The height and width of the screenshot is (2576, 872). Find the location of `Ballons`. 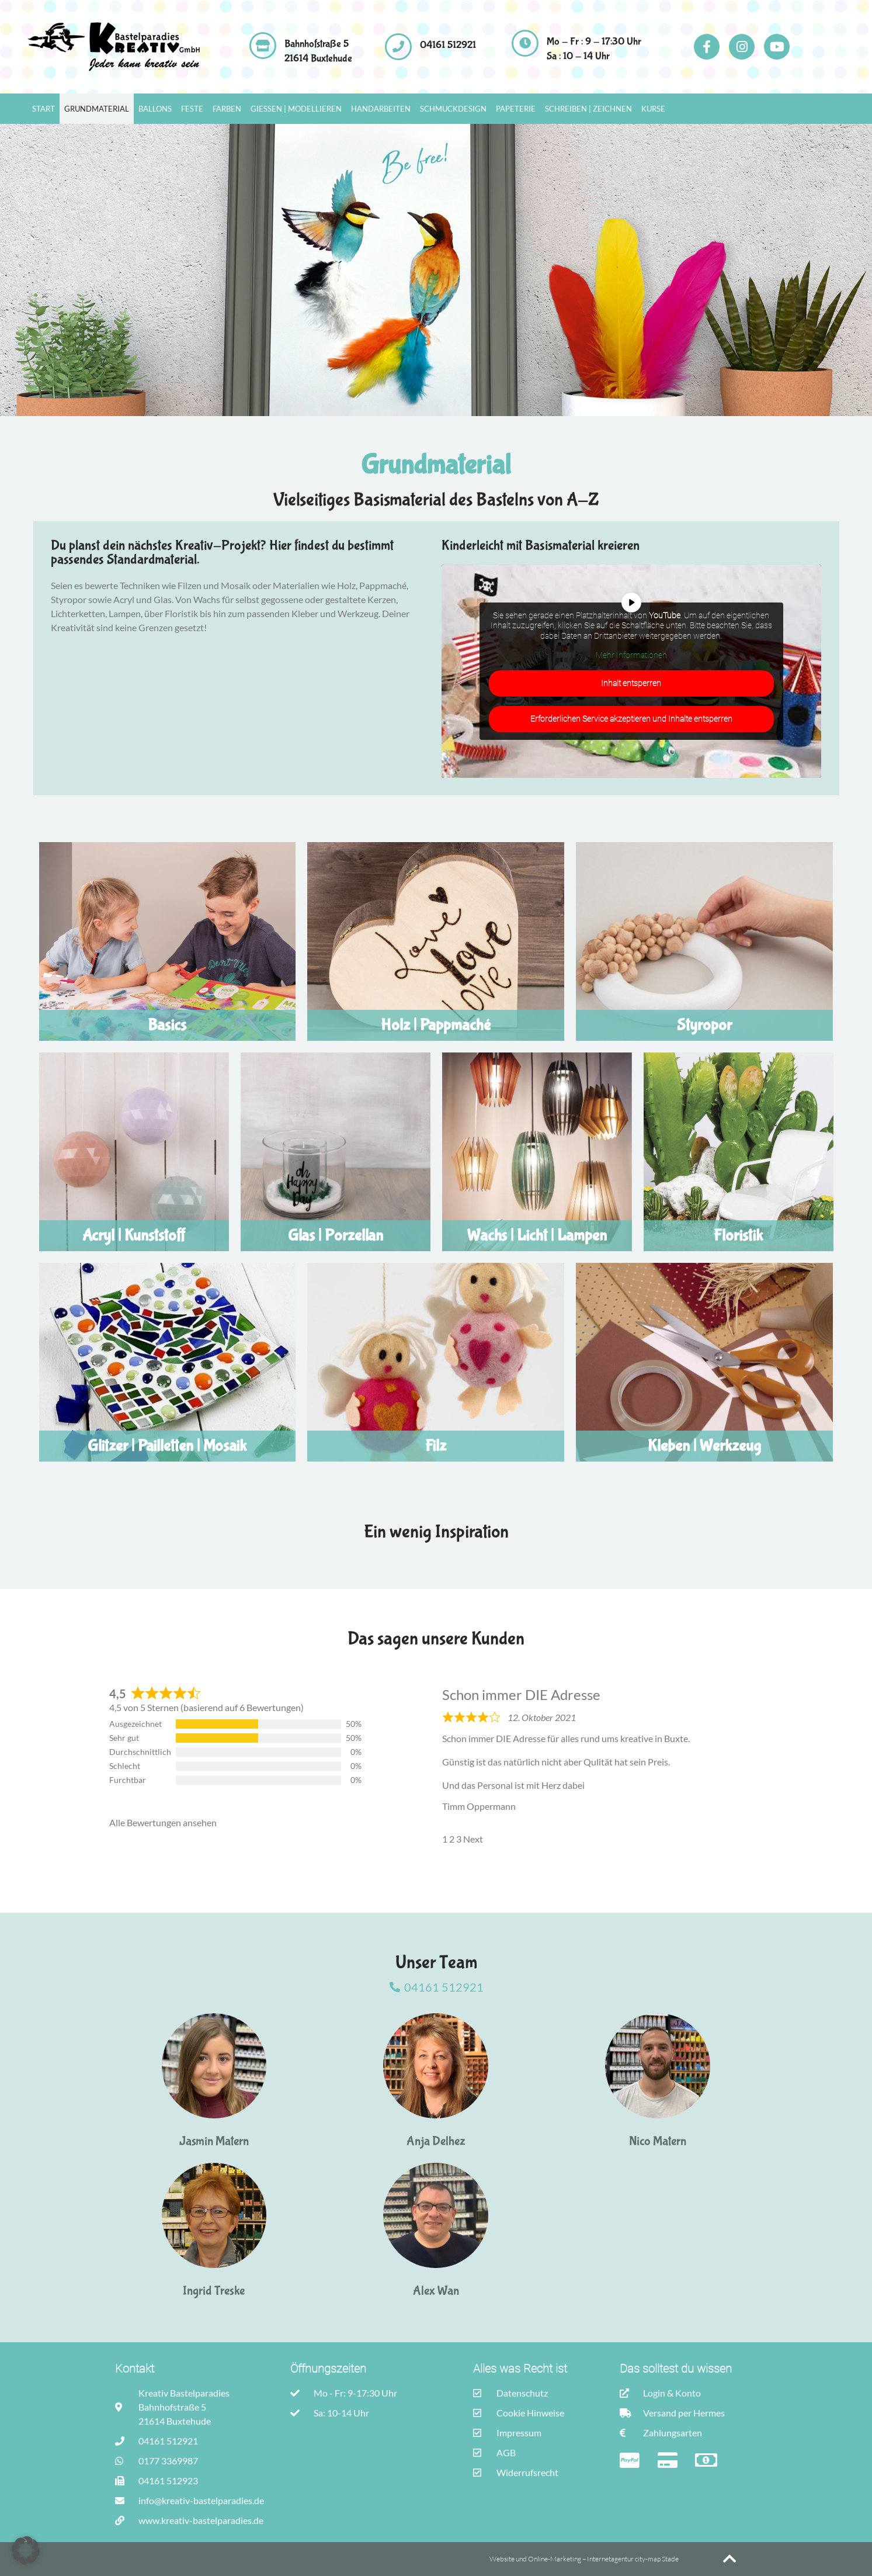

Ballons is located at coordinates (155, 108).